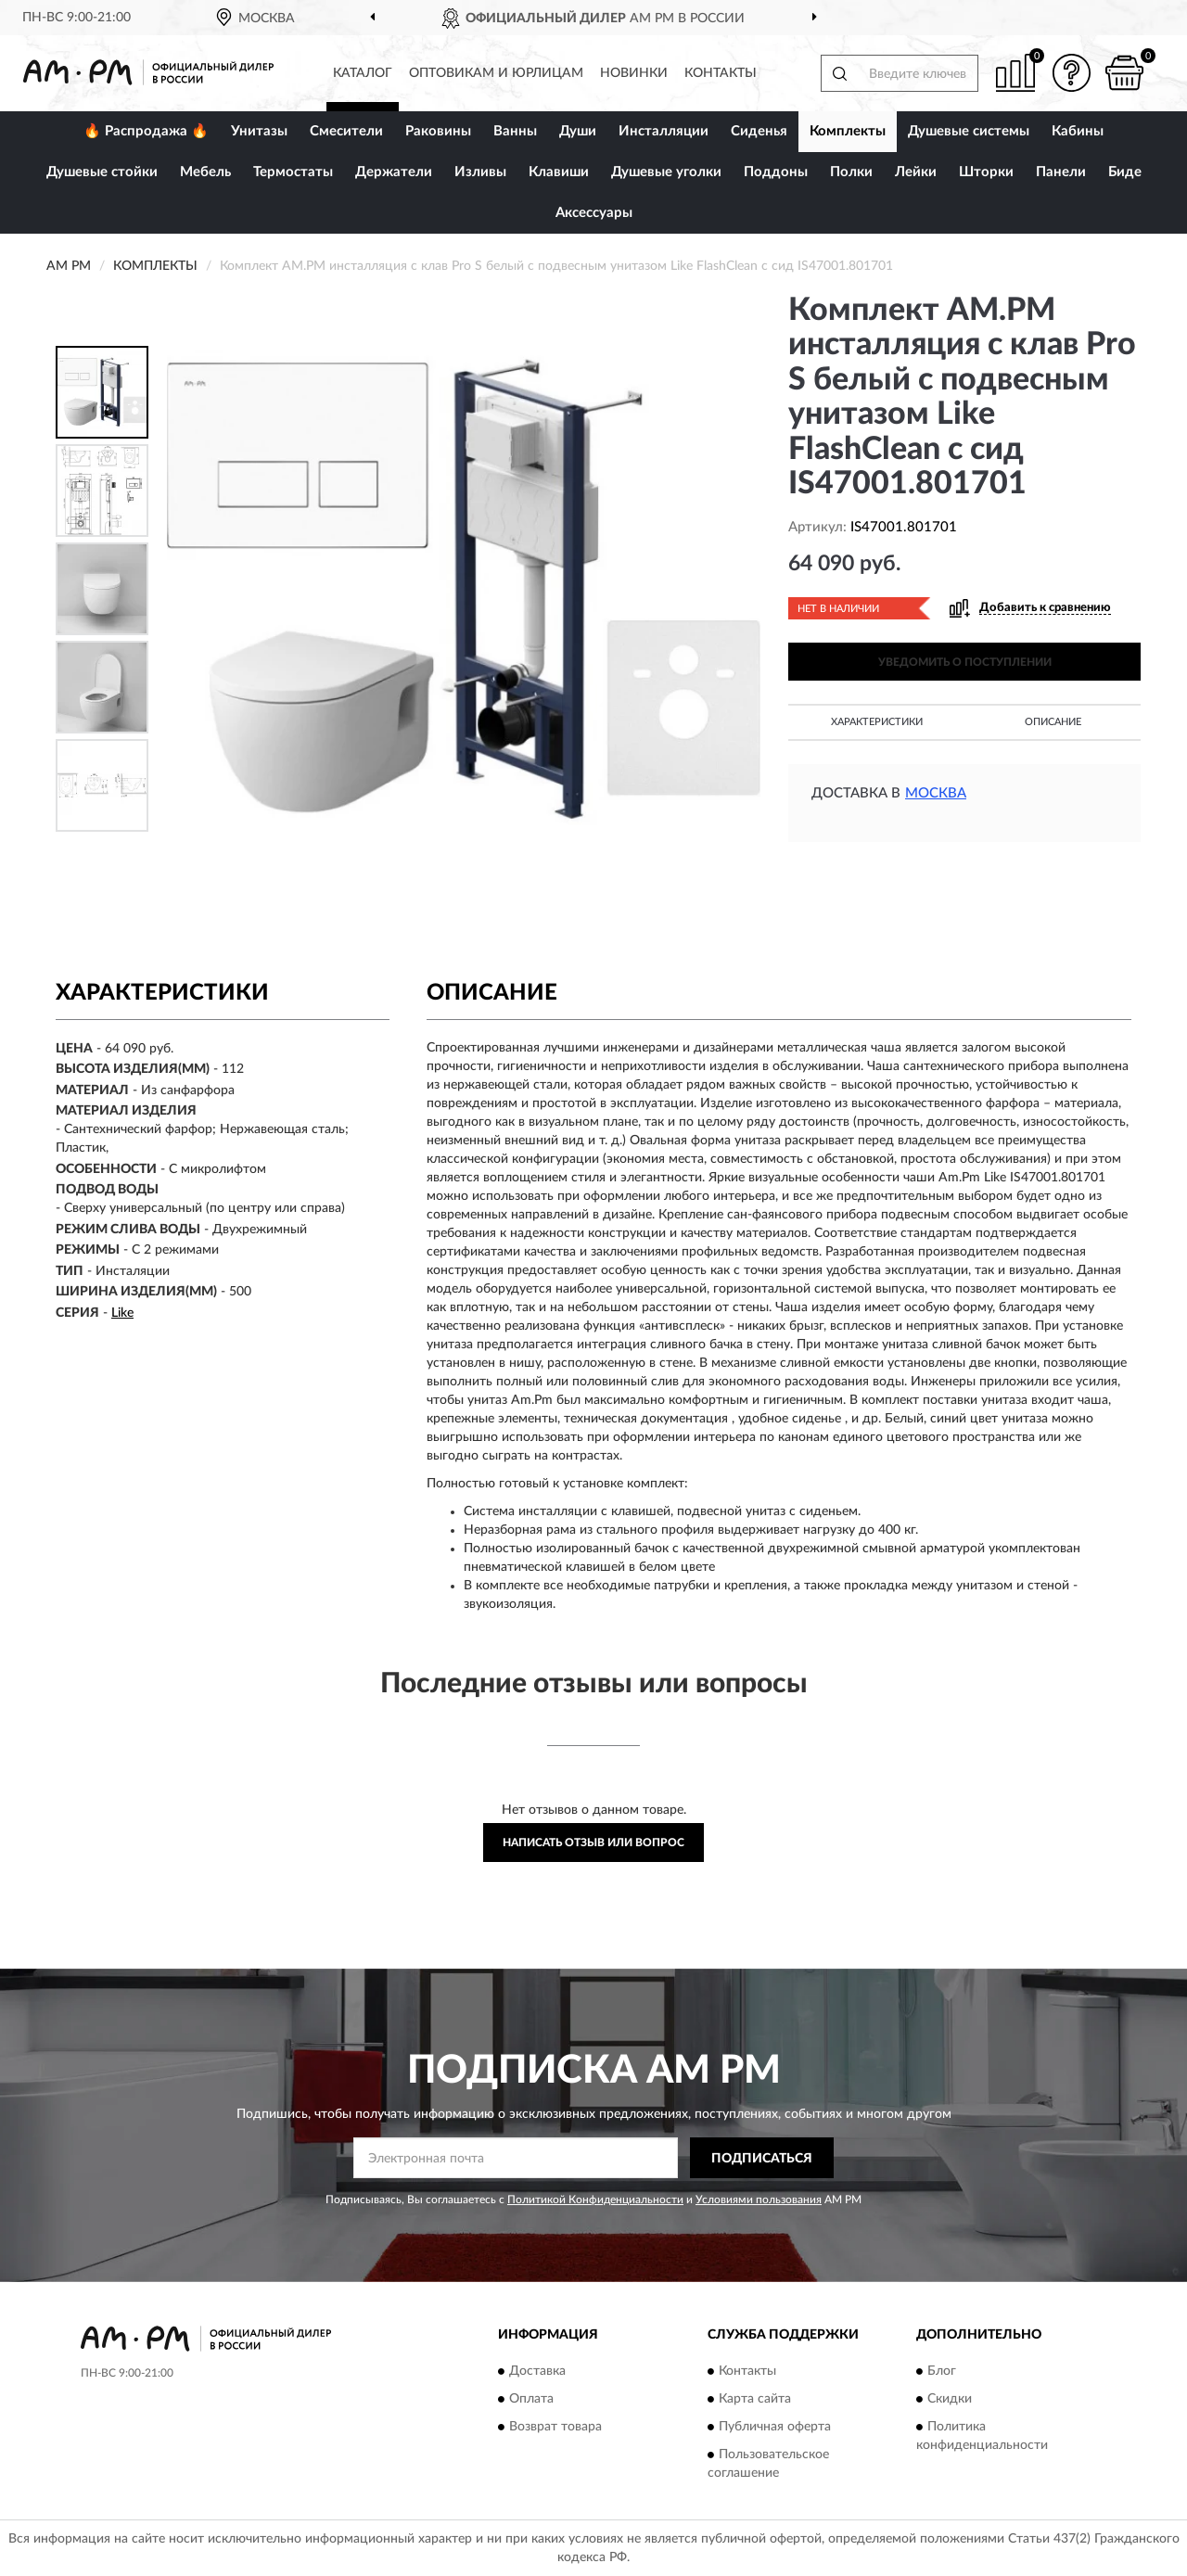 The height and width of the screenshot is (2576, 1187). Describe the element at coordinates (851, 172) in the screenshot. I see `Полки` at that location.